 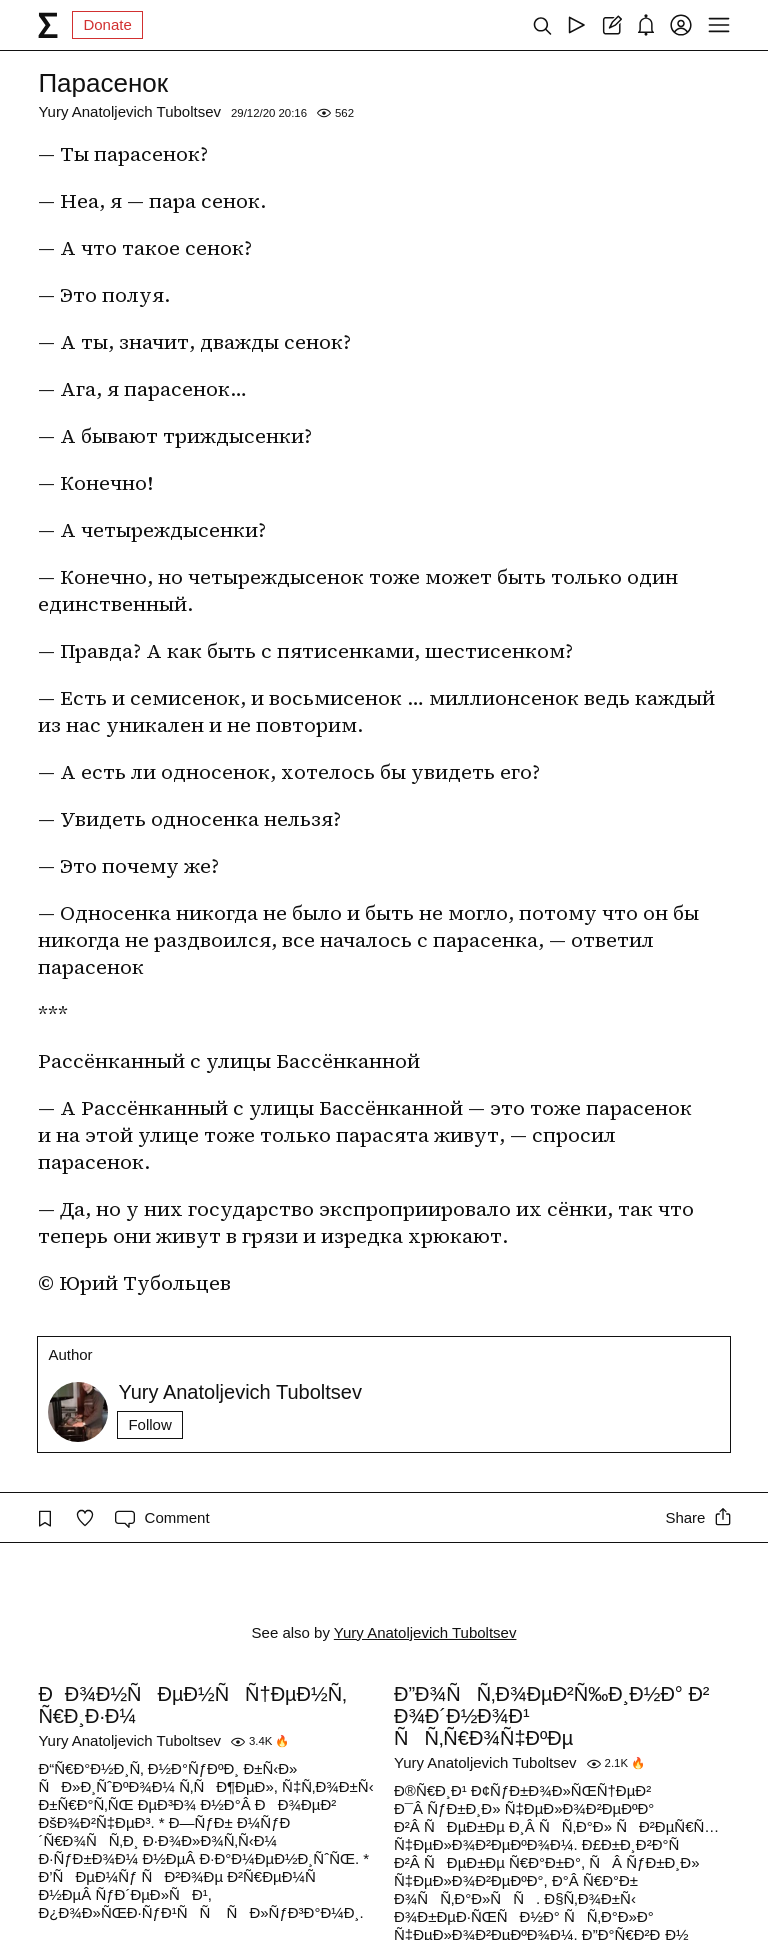 I want to click on Donate, so click(x=107, y=24).